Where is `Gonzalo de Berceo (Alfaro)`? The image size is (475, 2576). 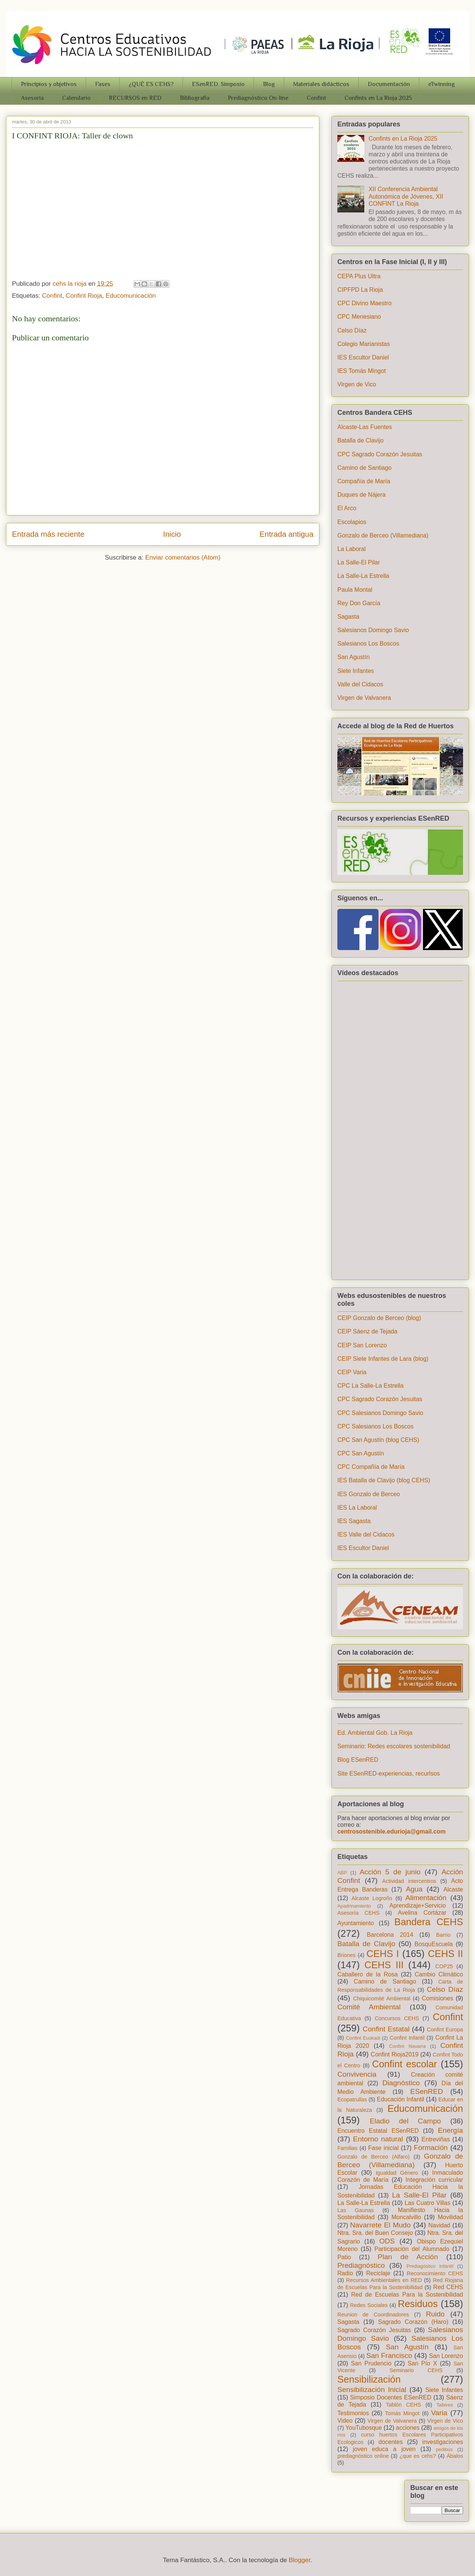
Gonzalo de Berceo (Alfaro) is located at coordinates (373, 2157).